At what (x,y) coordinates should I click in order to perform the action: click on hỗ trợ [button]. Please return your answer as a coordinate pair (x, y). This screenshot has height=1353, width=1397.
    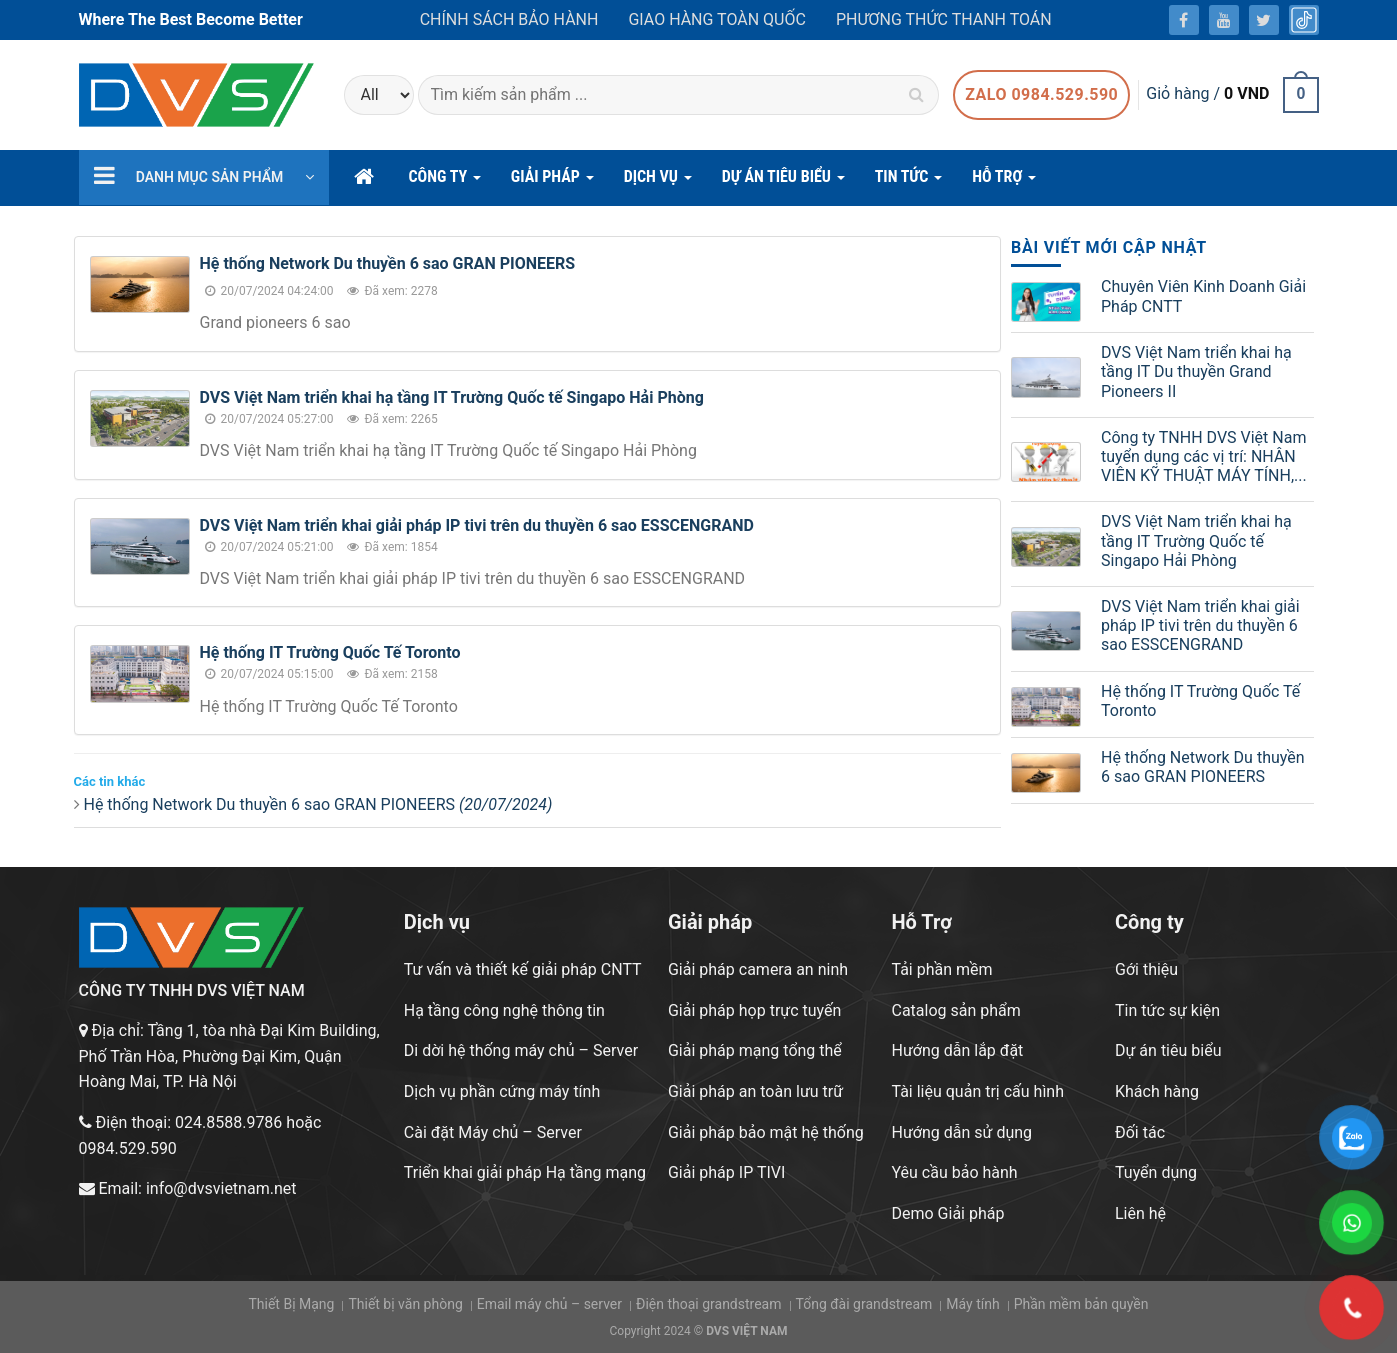
    Looking at the image, I should click on (1004, 182).